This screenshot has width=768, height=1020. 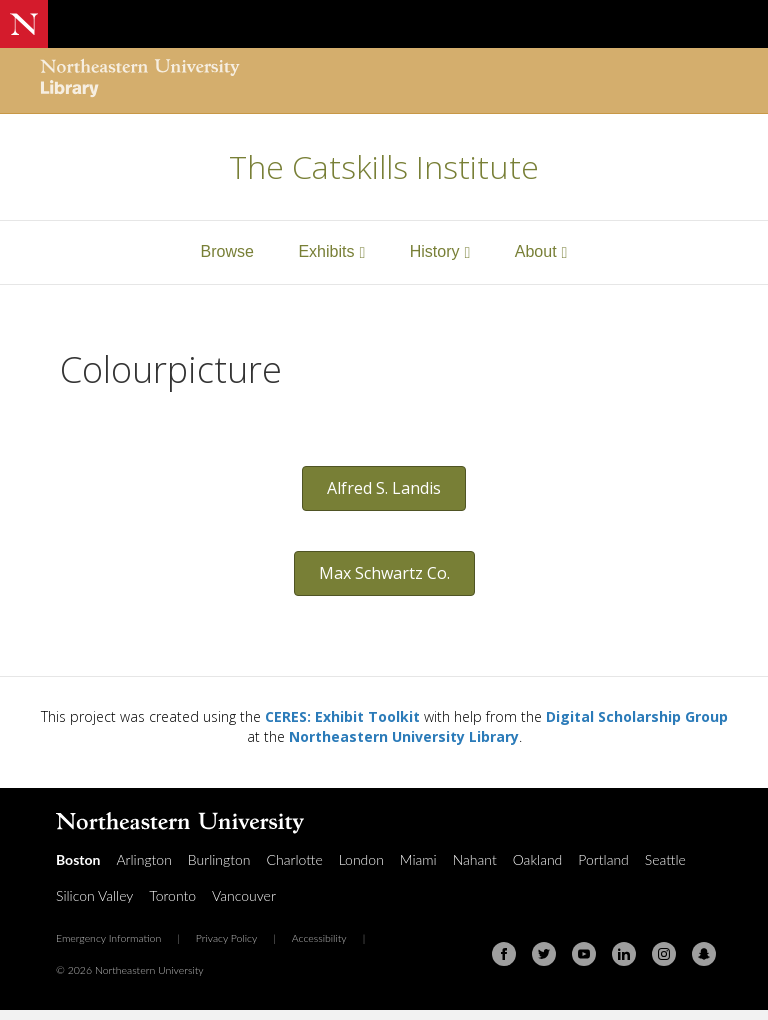 I want to click on Nahant, so click(x=475, y=859).